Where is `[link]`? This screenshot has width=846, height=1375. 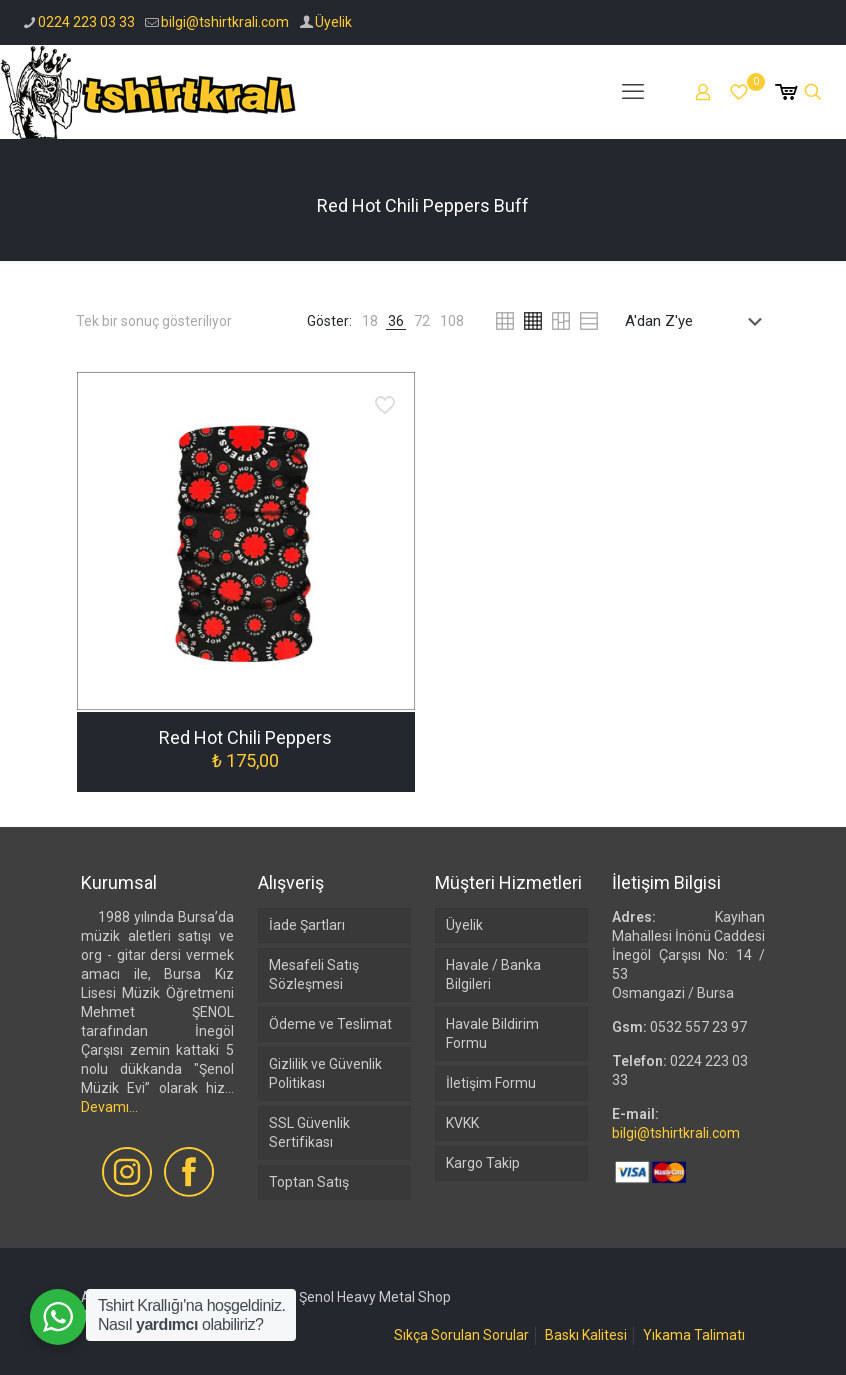
[link] is located at coordinates (370, 321).